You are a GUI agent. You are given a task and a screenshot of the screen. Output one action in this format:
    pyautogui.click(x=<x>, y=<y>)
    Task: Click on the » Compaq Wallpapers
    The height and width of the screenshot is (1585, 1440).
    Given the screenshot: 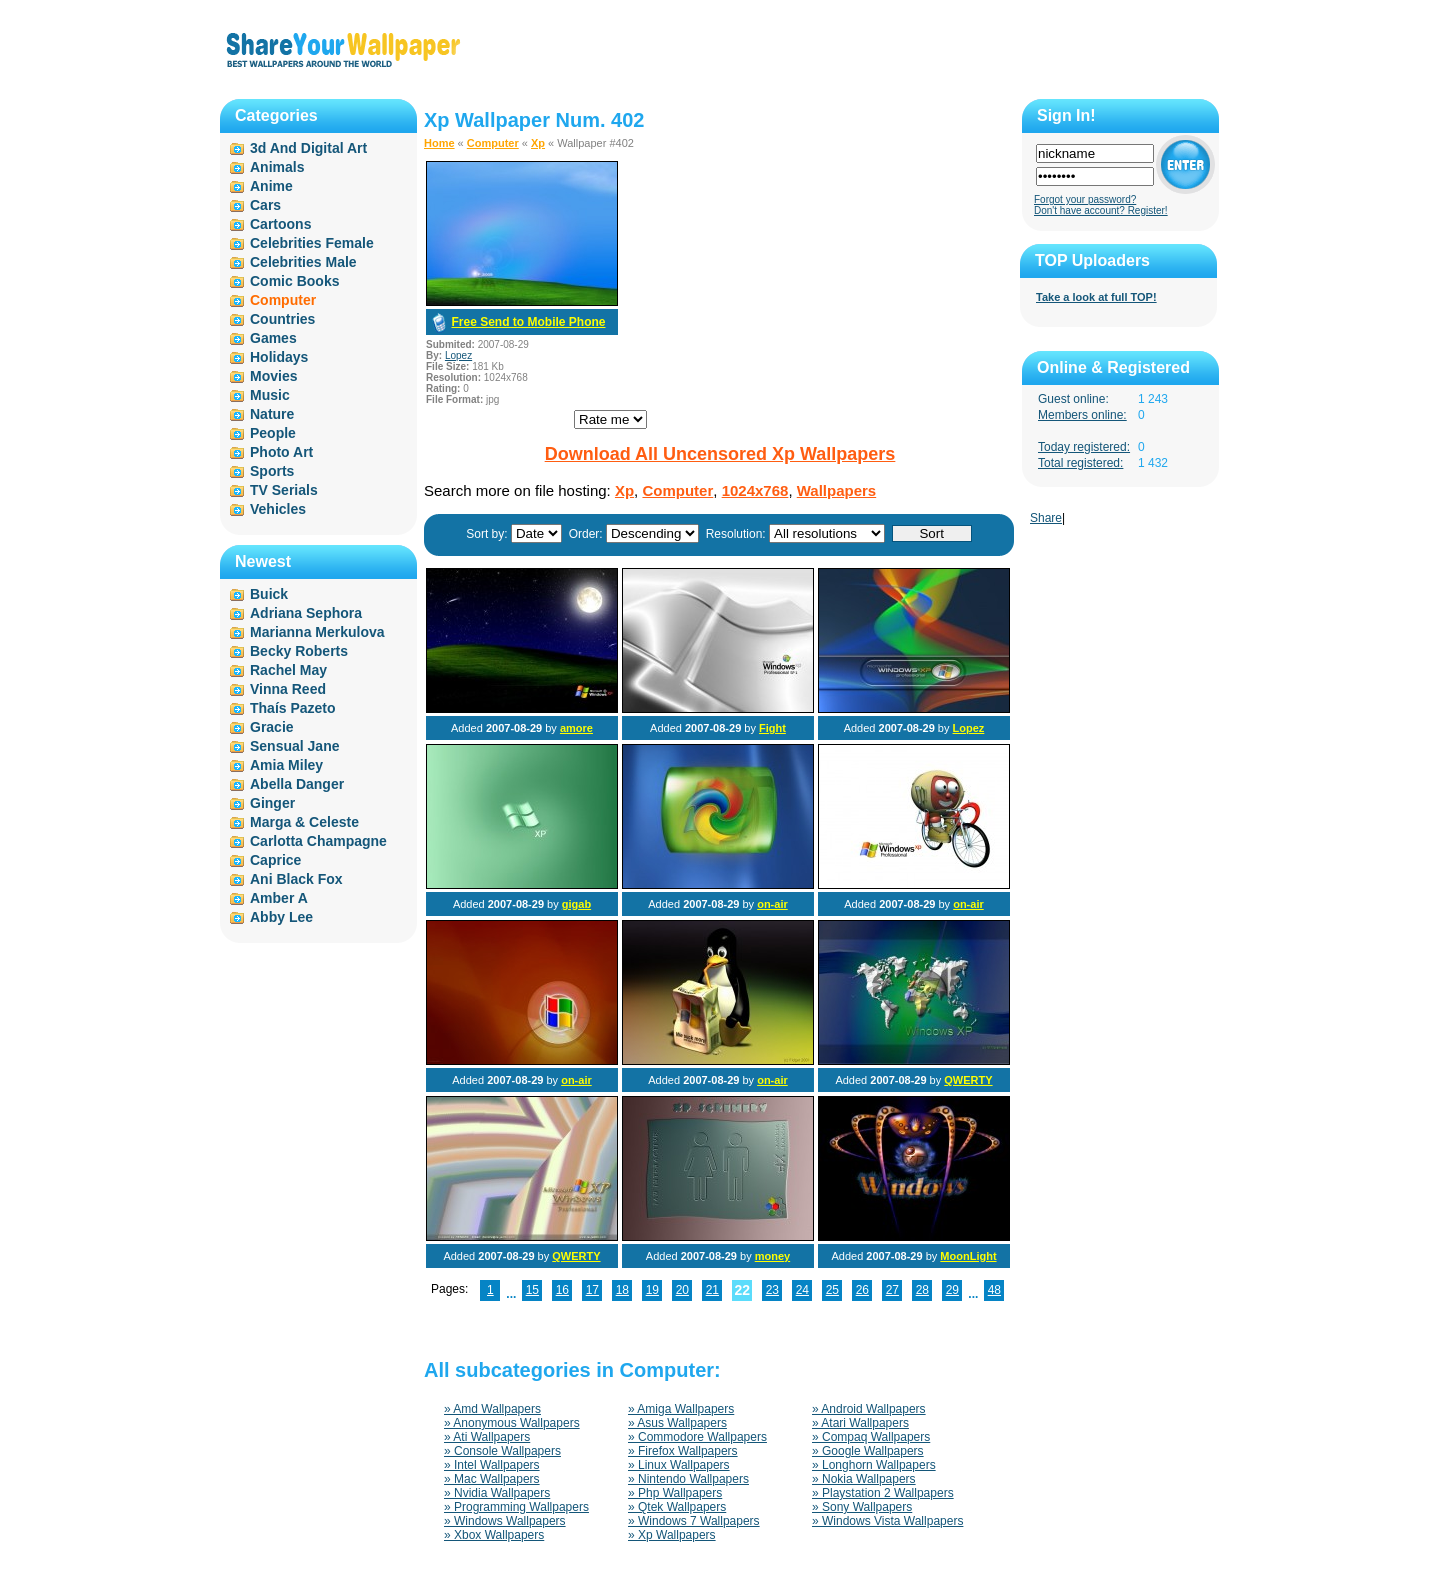 What is the action you would take?
    pyautogui.click(x=871, y=1437)
    